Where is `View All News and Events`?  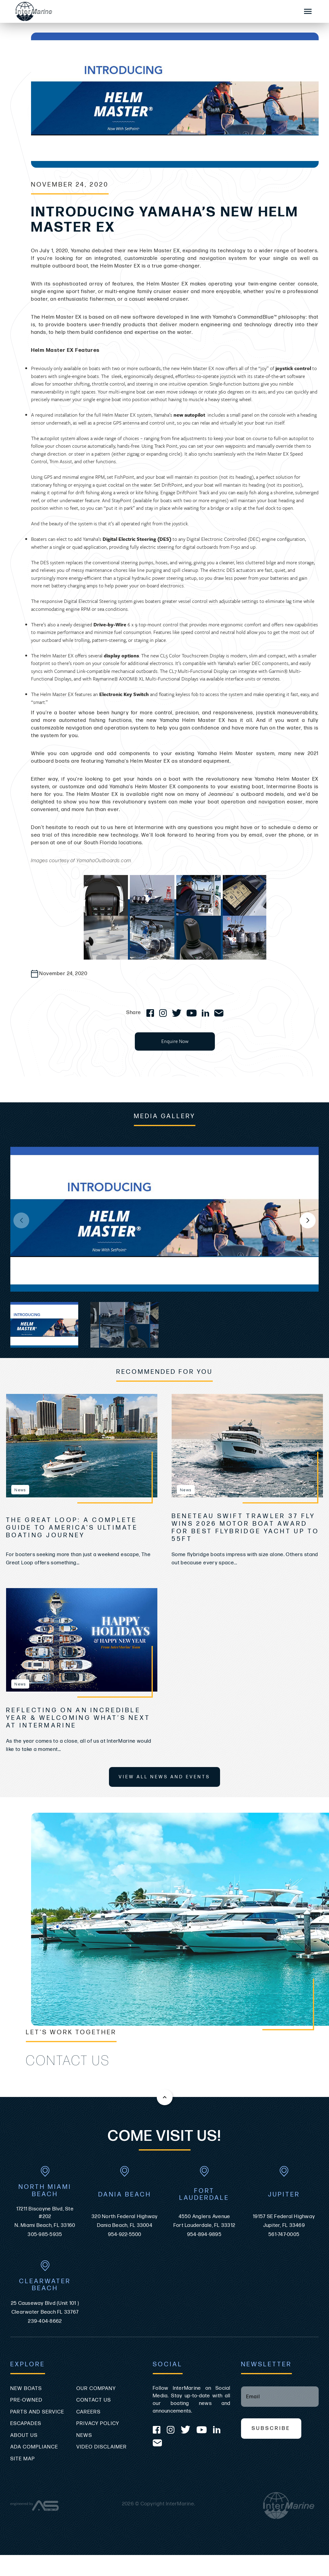 View All News and Events is located at coordinates (164, 1777).